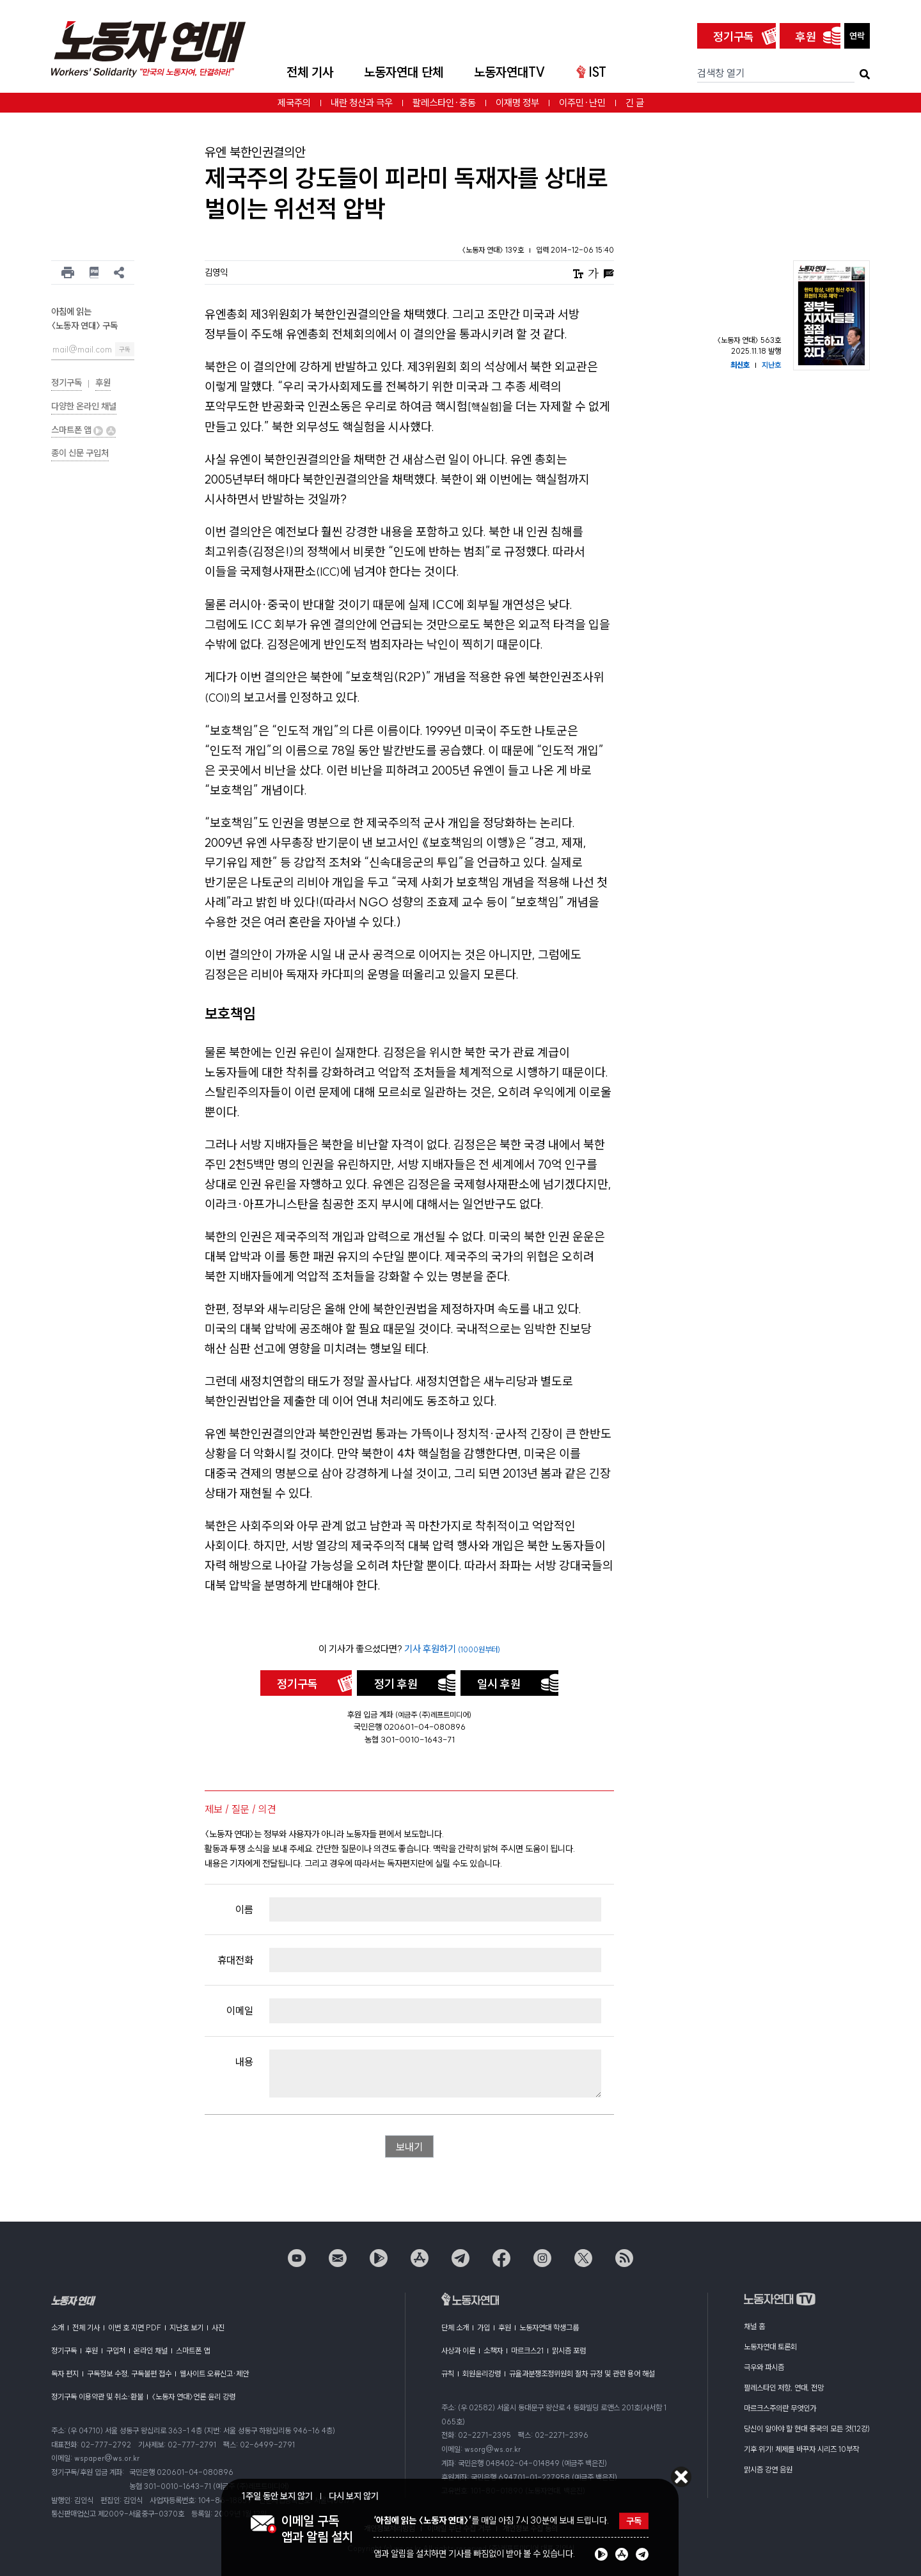  What do you see at coordinates (784, 2387) in the screenshot?
I see `팔레스타인 저항, 연대, 전망` at bounding box center [784, 2387].